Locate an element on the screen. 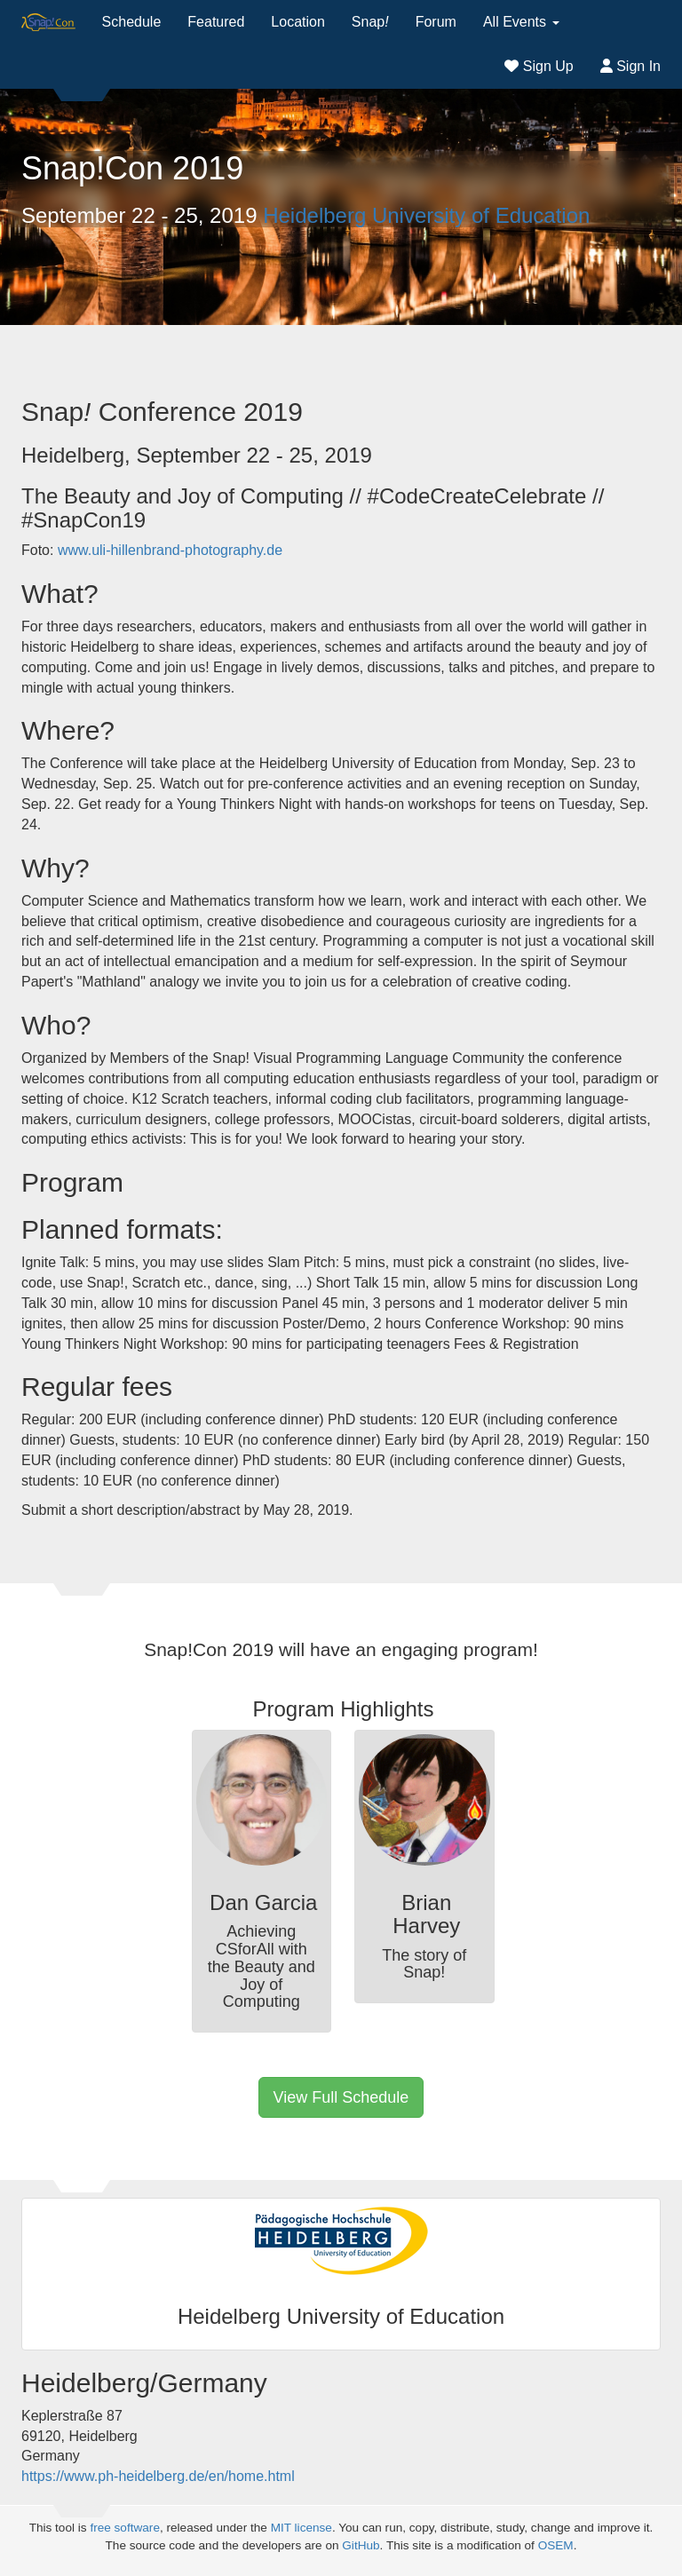 This screenshot has height=2576, width=682. free software is located at coordinates (125, 2527).